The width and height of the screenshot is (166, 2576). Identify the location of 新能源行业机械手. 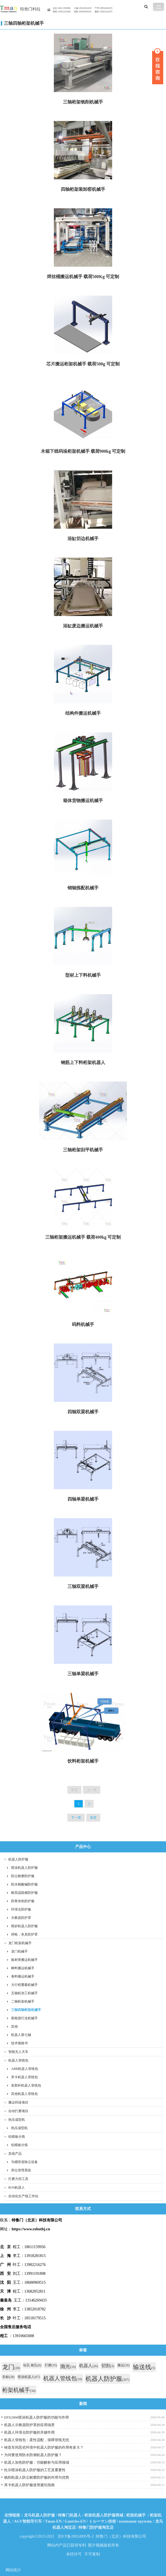
(24, 2018).